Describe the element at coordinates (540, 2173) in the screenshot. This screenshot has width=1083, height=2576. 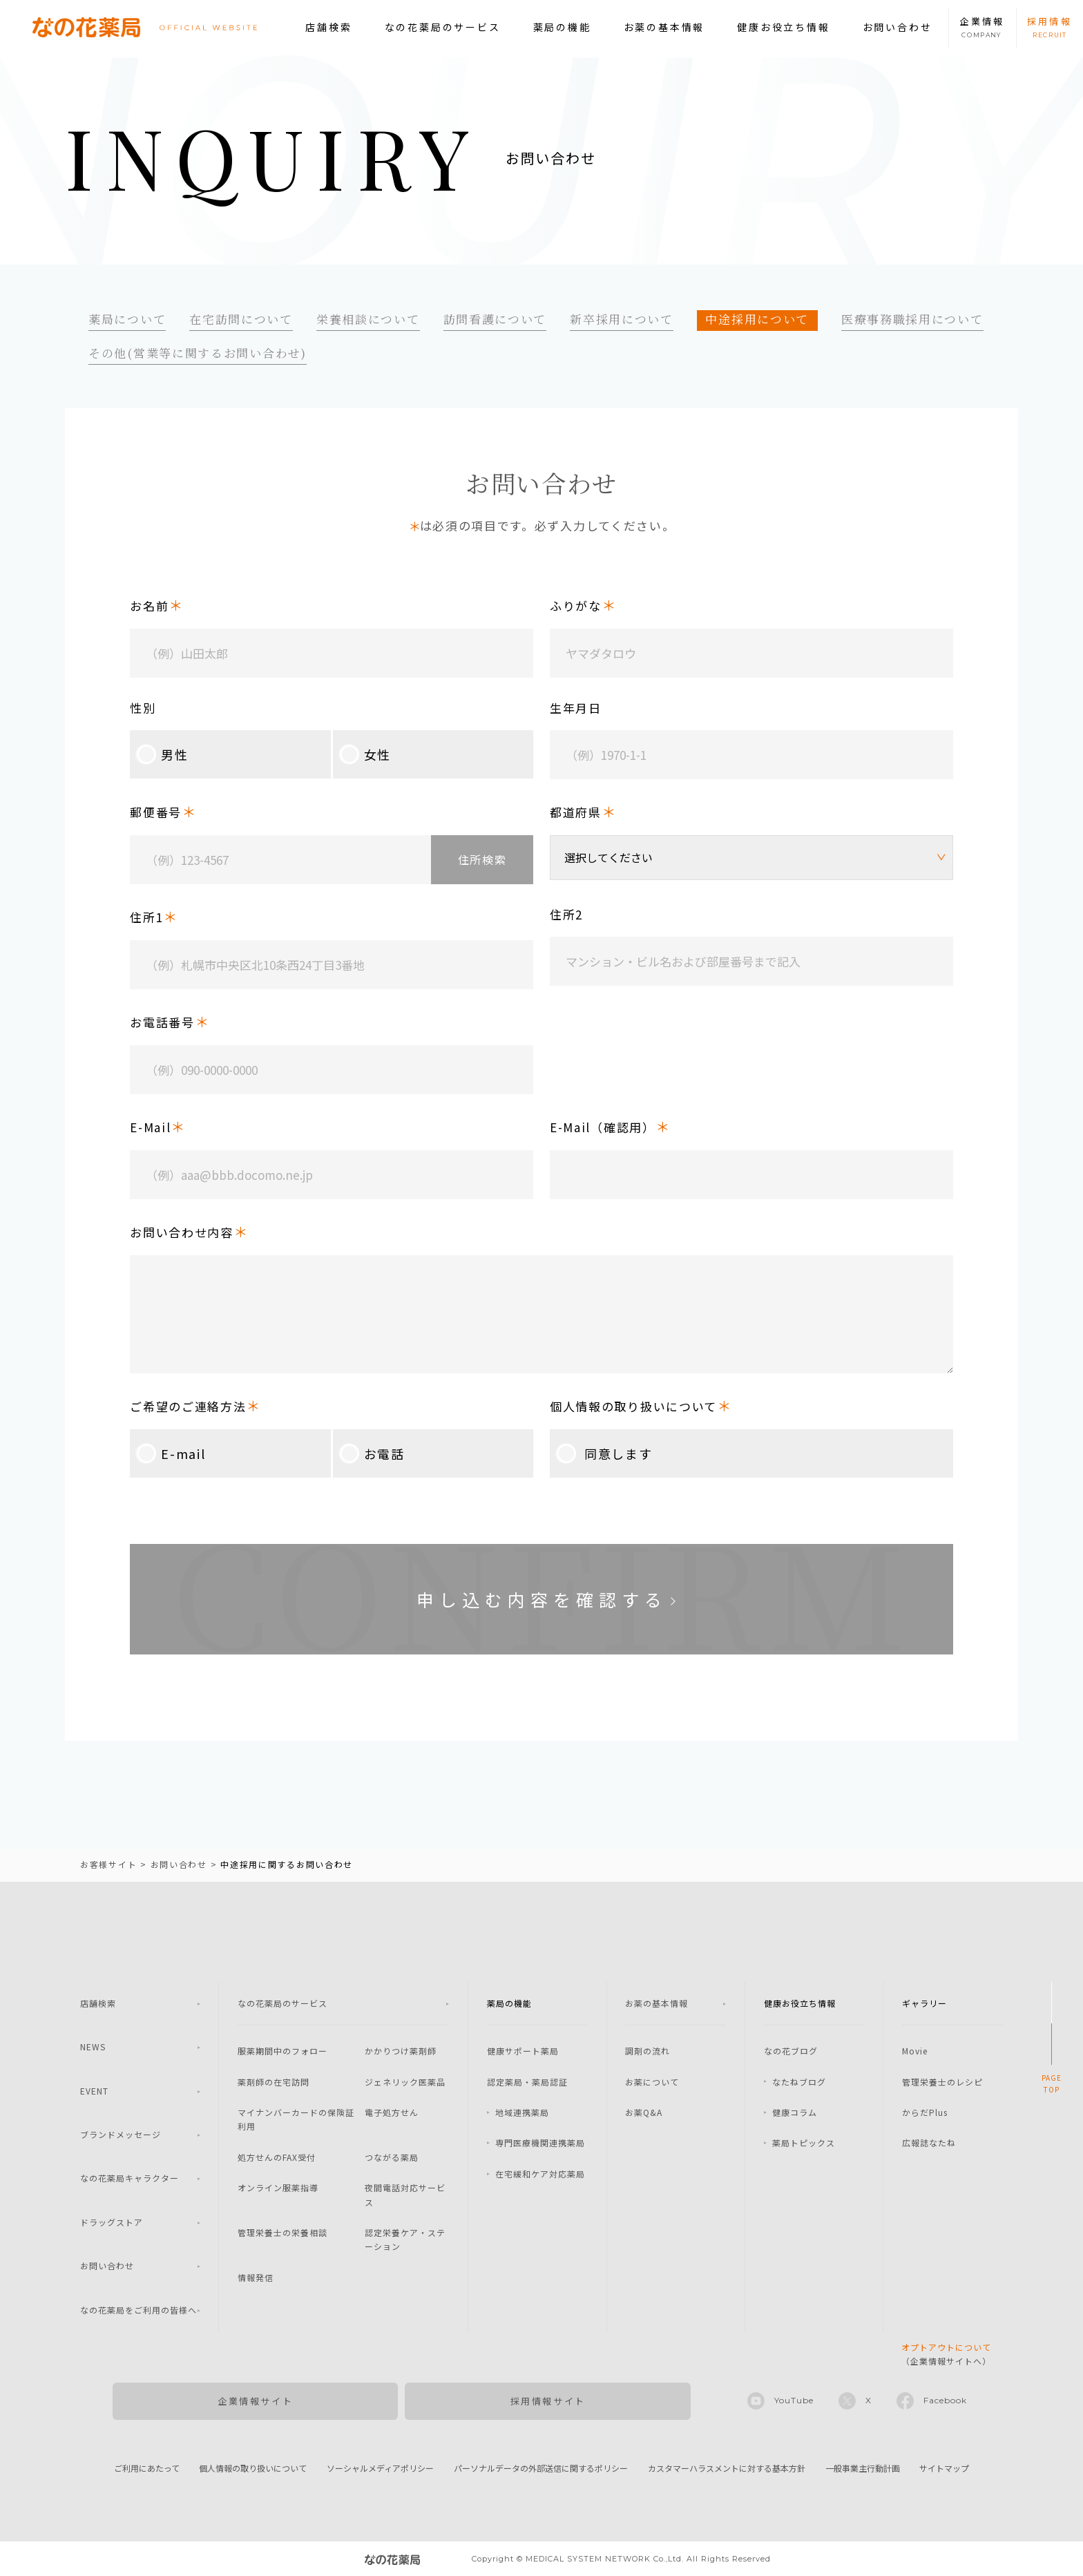
I see `在宅緩和ケア対応薬局` at that location.